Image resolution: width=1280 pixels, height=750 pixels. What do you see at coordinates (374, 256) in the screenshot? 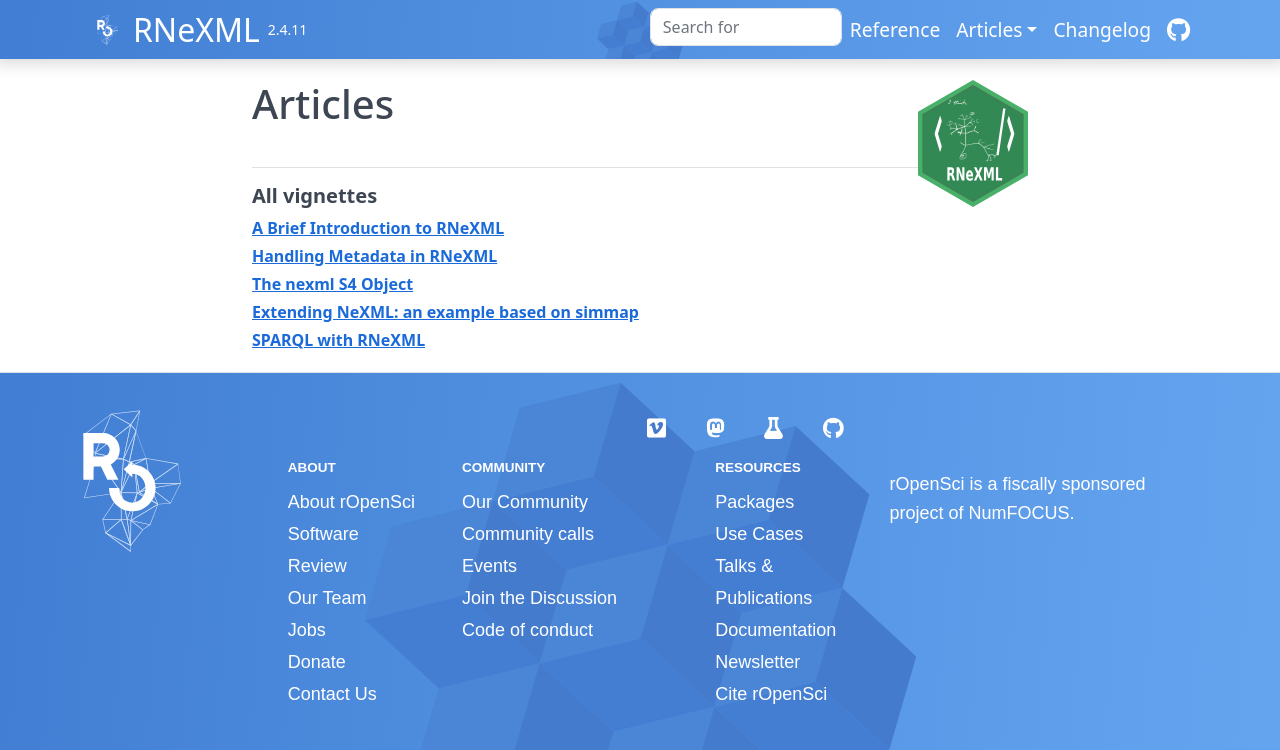
I see `Handling Metadata in RNeXML` at bounding box center [374, 256].